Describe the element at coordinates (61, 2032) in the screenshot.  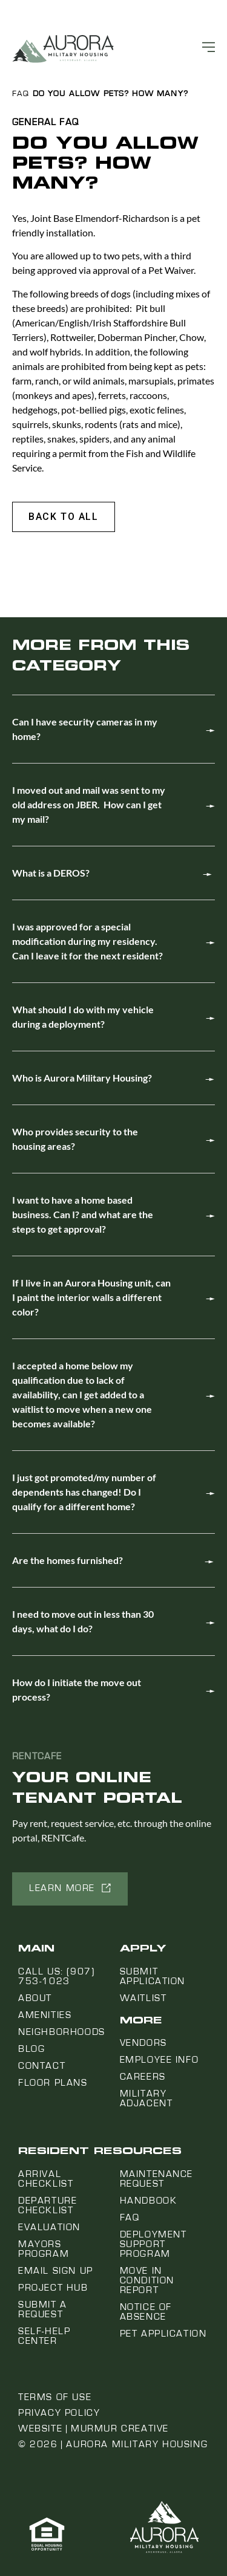
I see `Neighborhoods` at that location.